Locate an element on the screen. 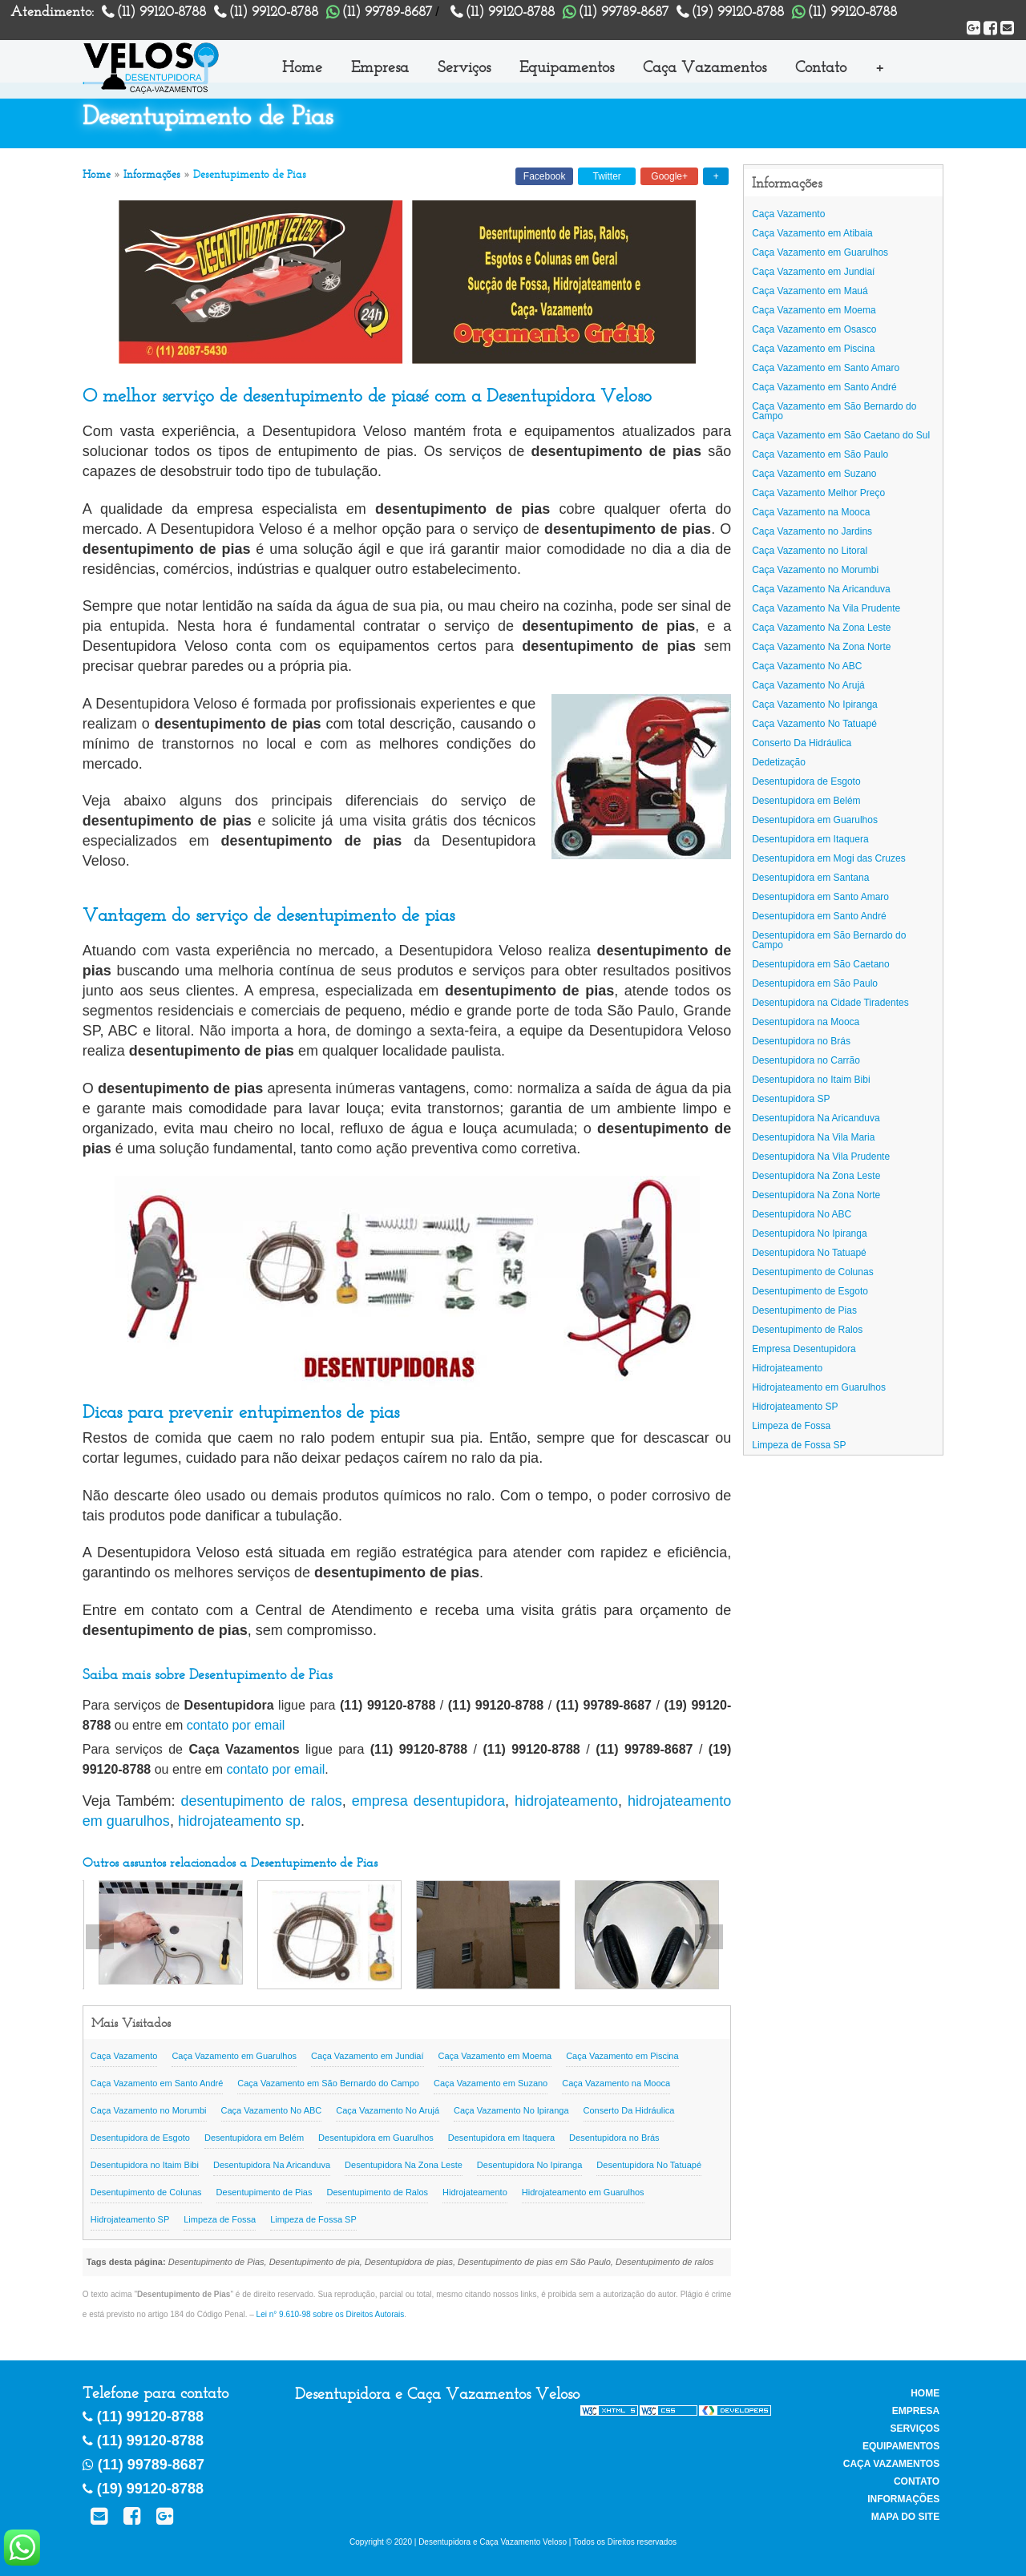 Image resolution: width=1026 pixels, height=2576 pixels. Desentupimento de Colunas is located at coordinates (146, 2192).